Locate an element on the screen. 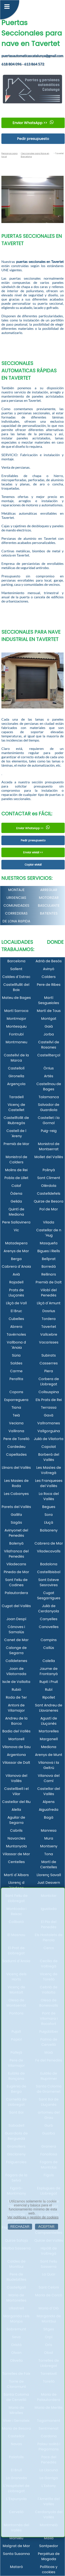 The image size is (65, 2576). Òdena is located at coordinates (16, 1193).